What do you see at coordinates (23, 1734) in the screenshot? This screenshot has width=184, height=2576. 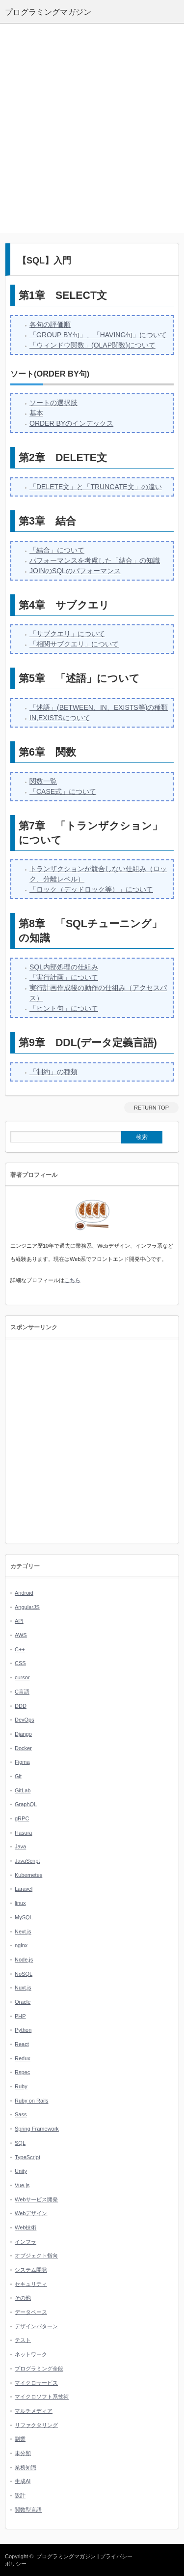 I see `Django` at bounding box center [23, 1734].